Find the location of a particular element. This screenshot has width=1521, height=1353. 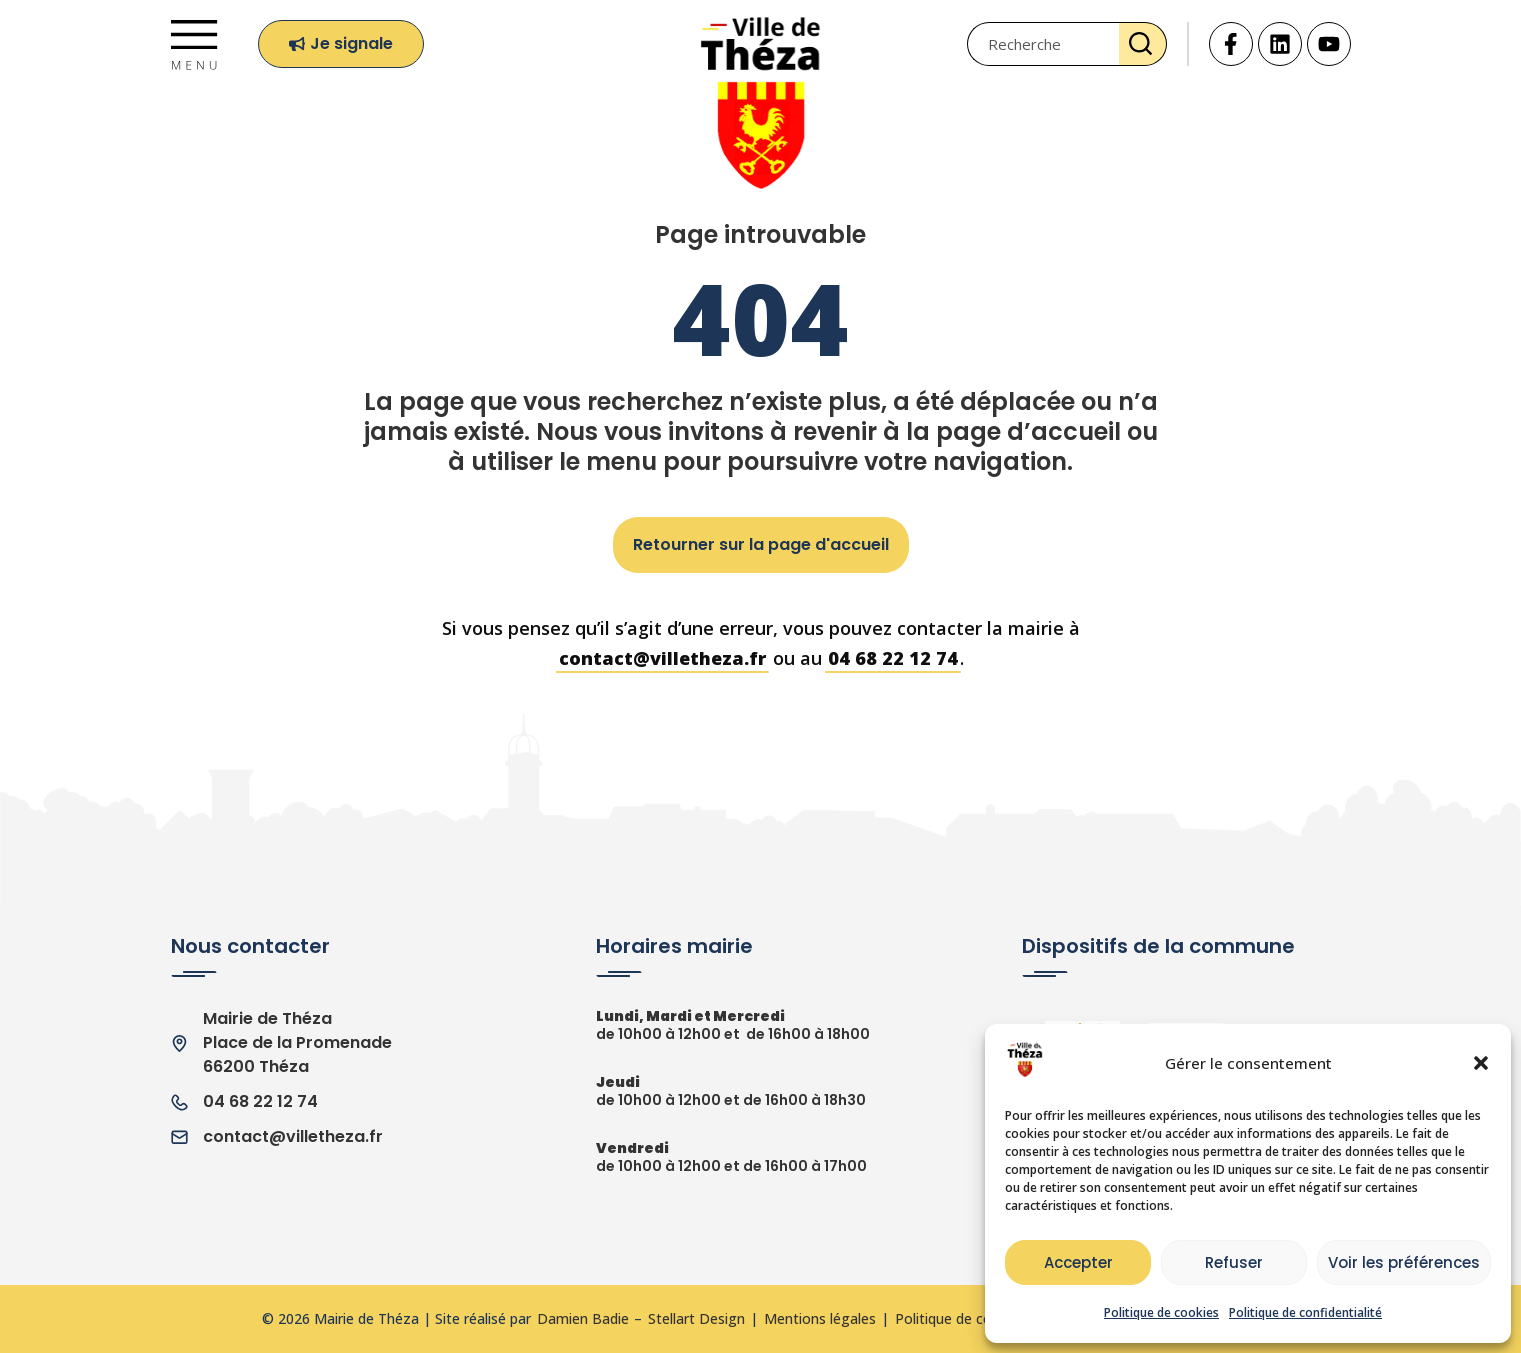

Voir les préférences is located at coordinates (1404, 1262).